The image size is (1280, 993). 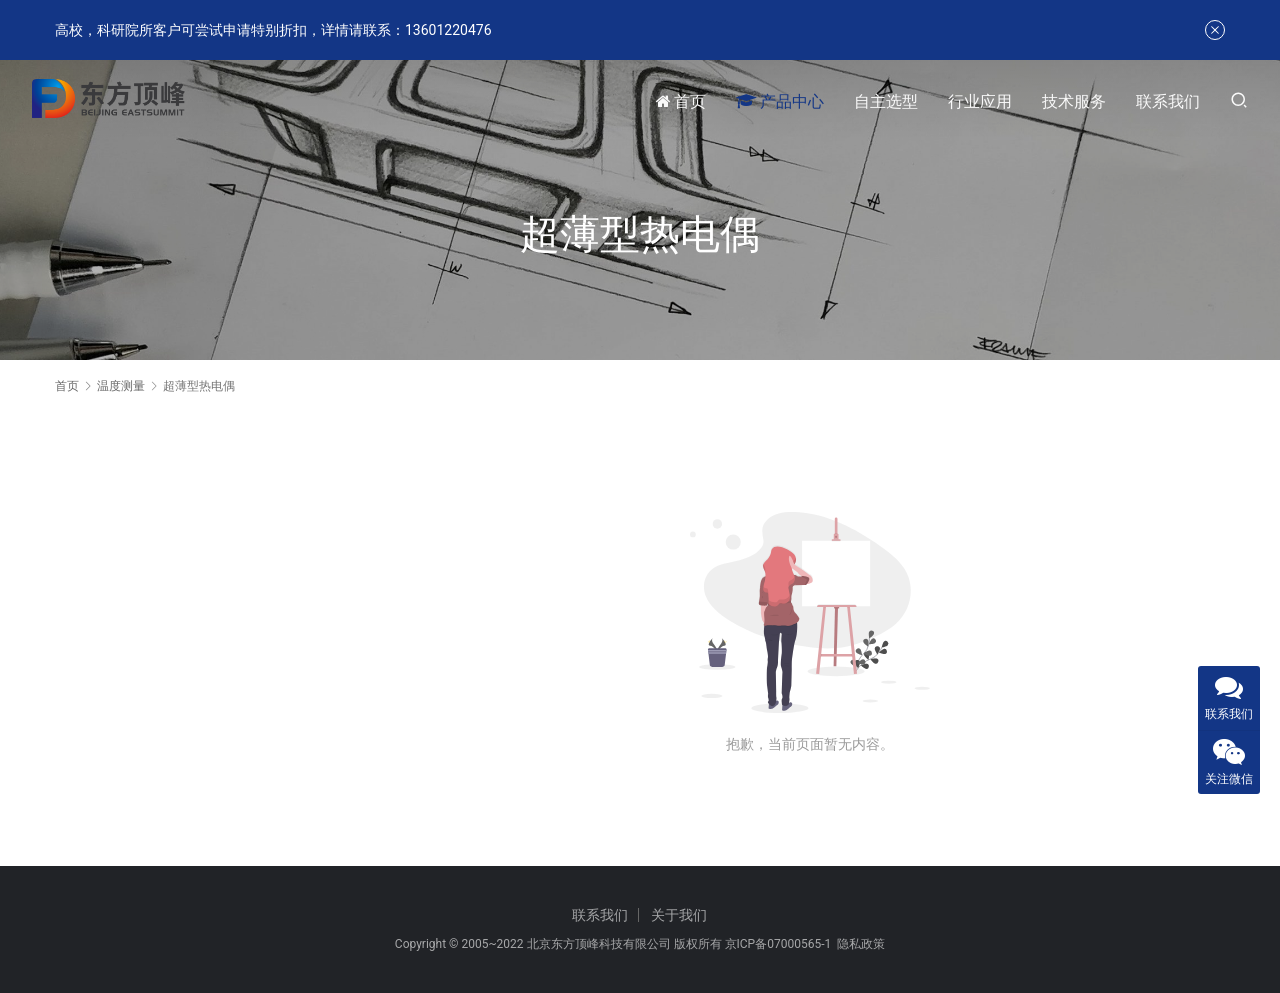 I want to click on 隐私政策, so click(x=861, y=944).